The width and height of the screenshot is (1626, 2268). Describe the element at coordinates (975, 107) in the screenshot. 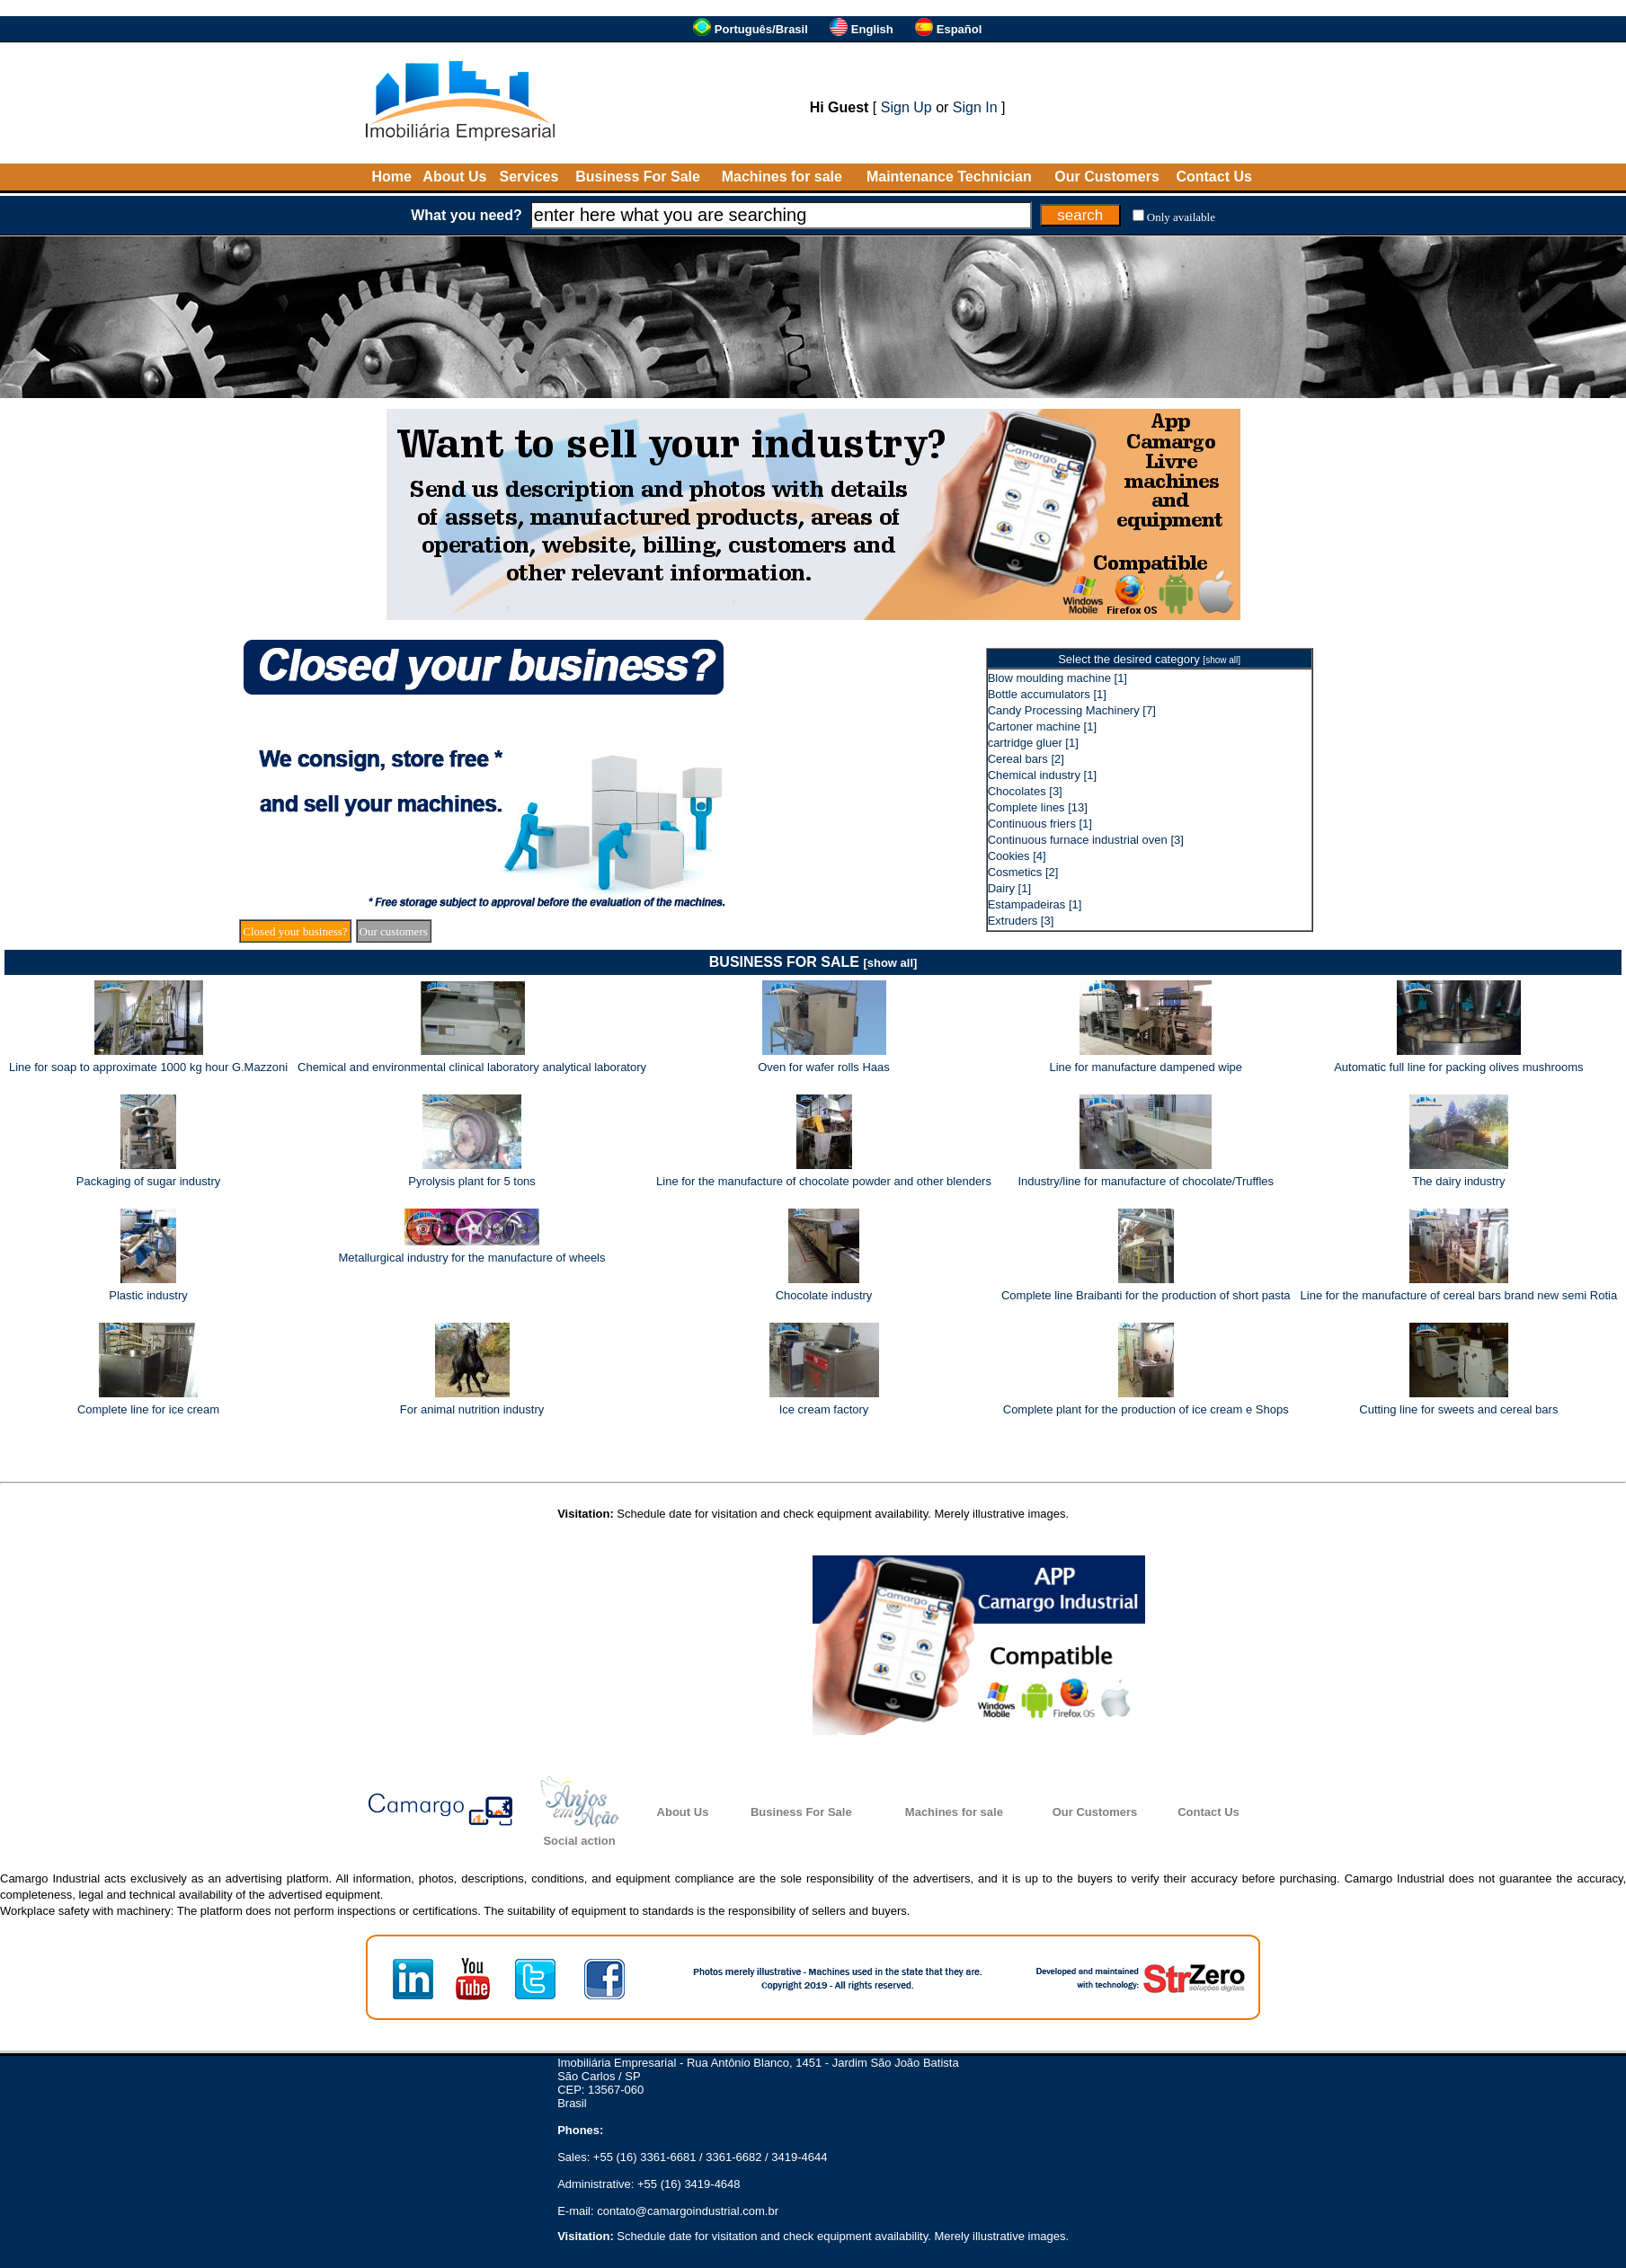

I see `Sign In` at that location.